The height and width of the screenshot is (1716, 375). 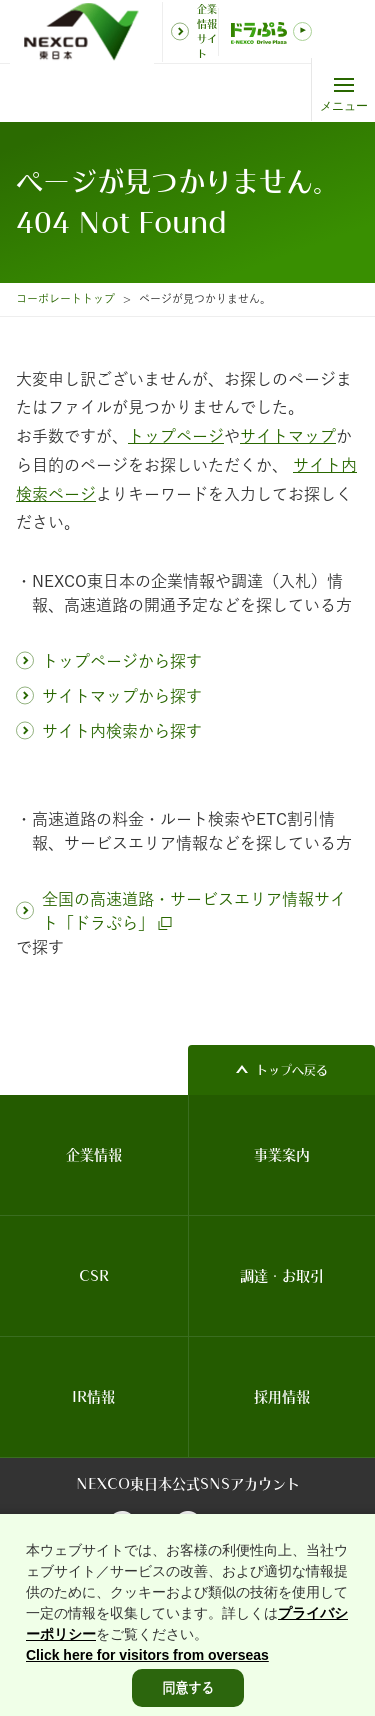 I want to click on IR情報, so click(x=93, y=1397).